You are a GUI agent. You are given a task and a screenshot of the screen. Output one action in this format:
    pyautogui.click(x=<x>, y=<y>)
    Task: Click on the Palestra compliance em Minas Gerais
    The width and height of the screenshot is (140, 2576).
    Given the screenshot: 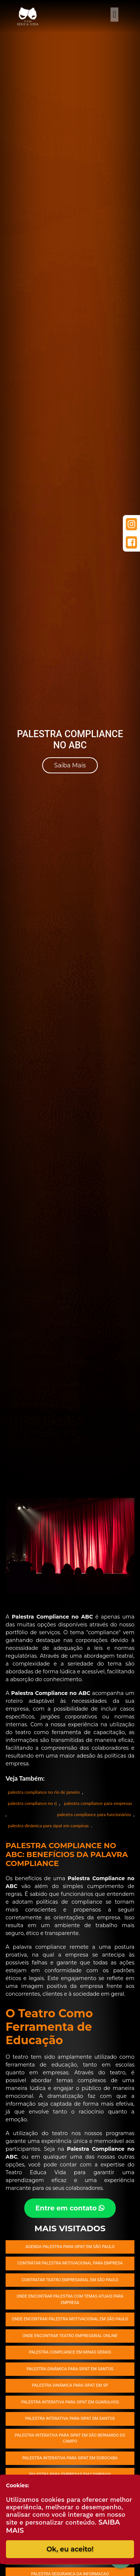 What is the action you would take?
    pyautogui.click(x=70, y=2352)
    